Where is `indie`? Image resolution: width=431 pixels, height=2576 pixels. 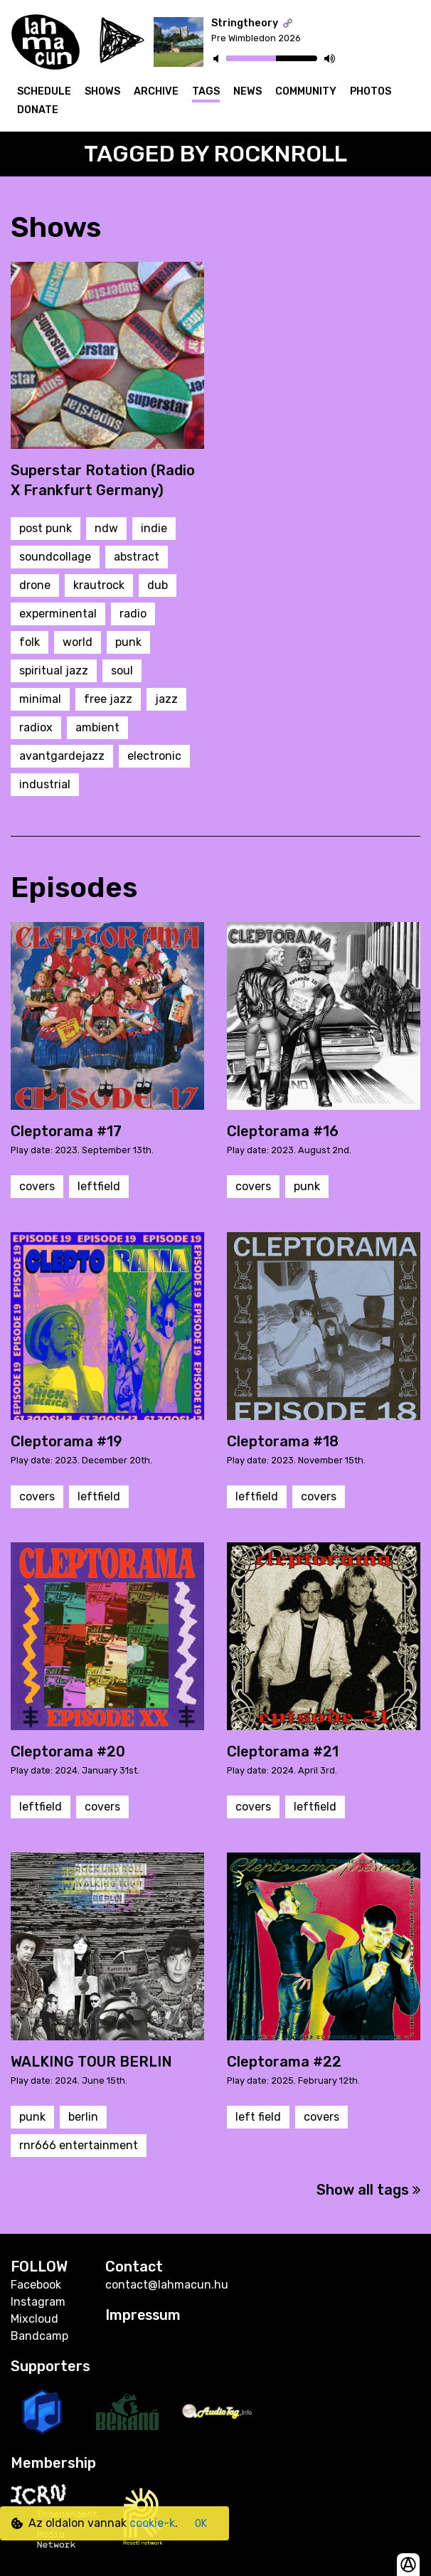 indie is located at coordinates (154, 528).